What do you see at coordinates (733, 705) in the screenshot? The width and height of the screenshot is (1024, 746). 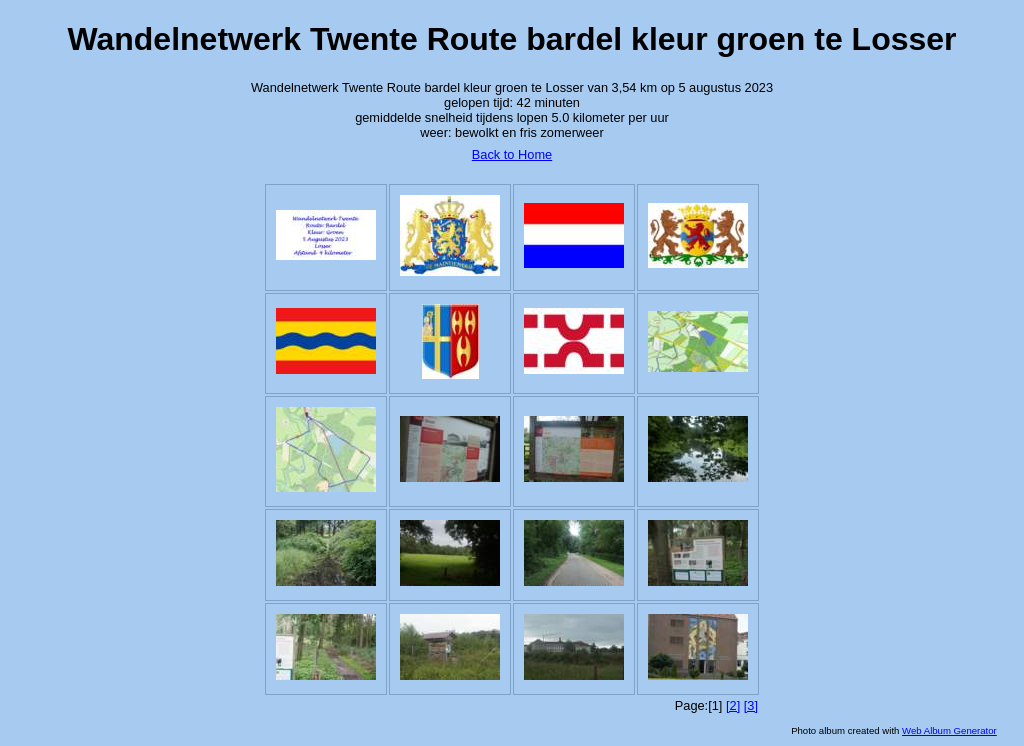 I see `[2]` at bounding box center [733, 705].